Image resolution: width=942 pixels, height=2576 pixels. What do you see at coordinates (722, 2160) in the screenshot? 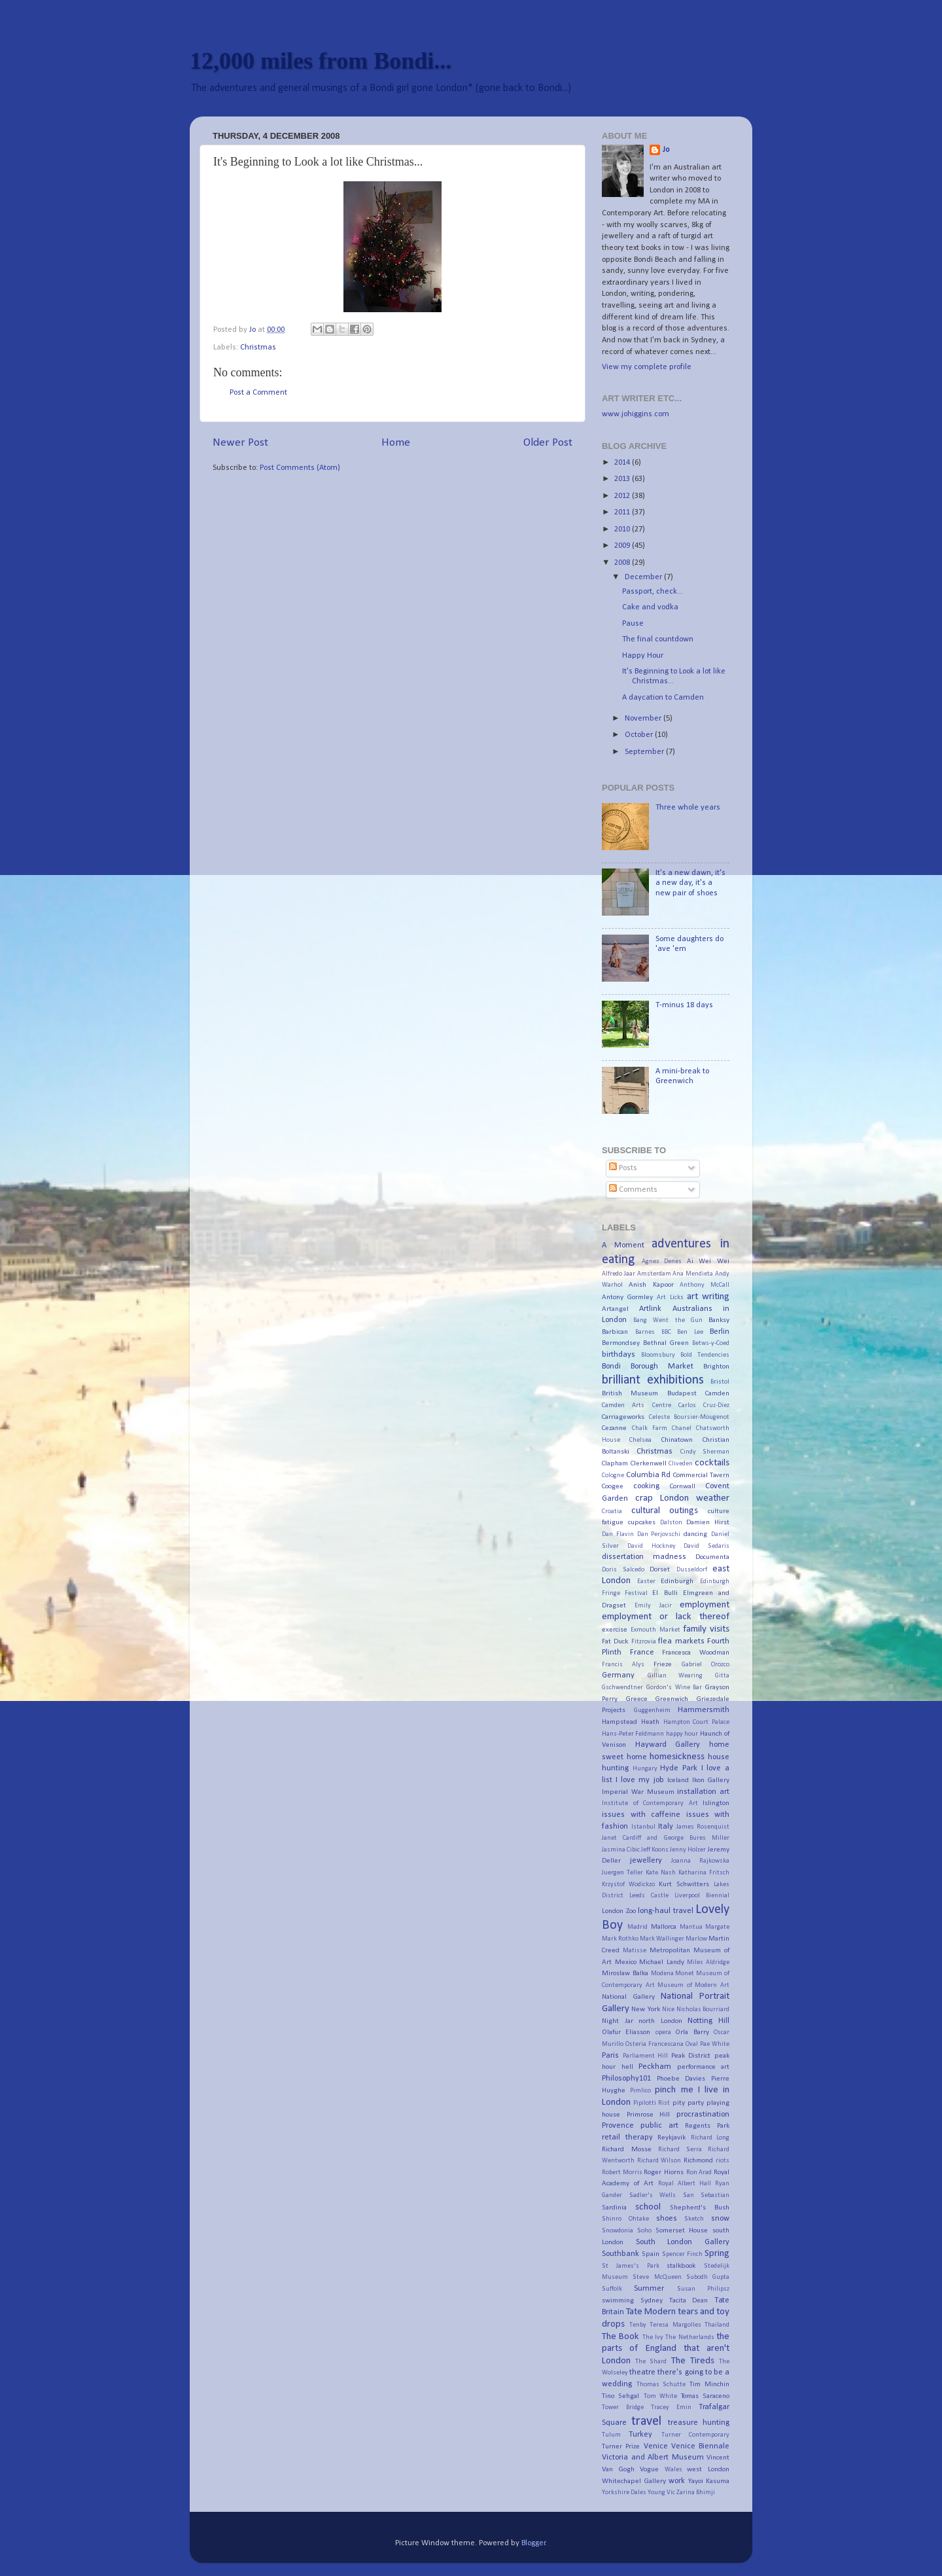
I see `riots` at bounding box center [722, 2160].